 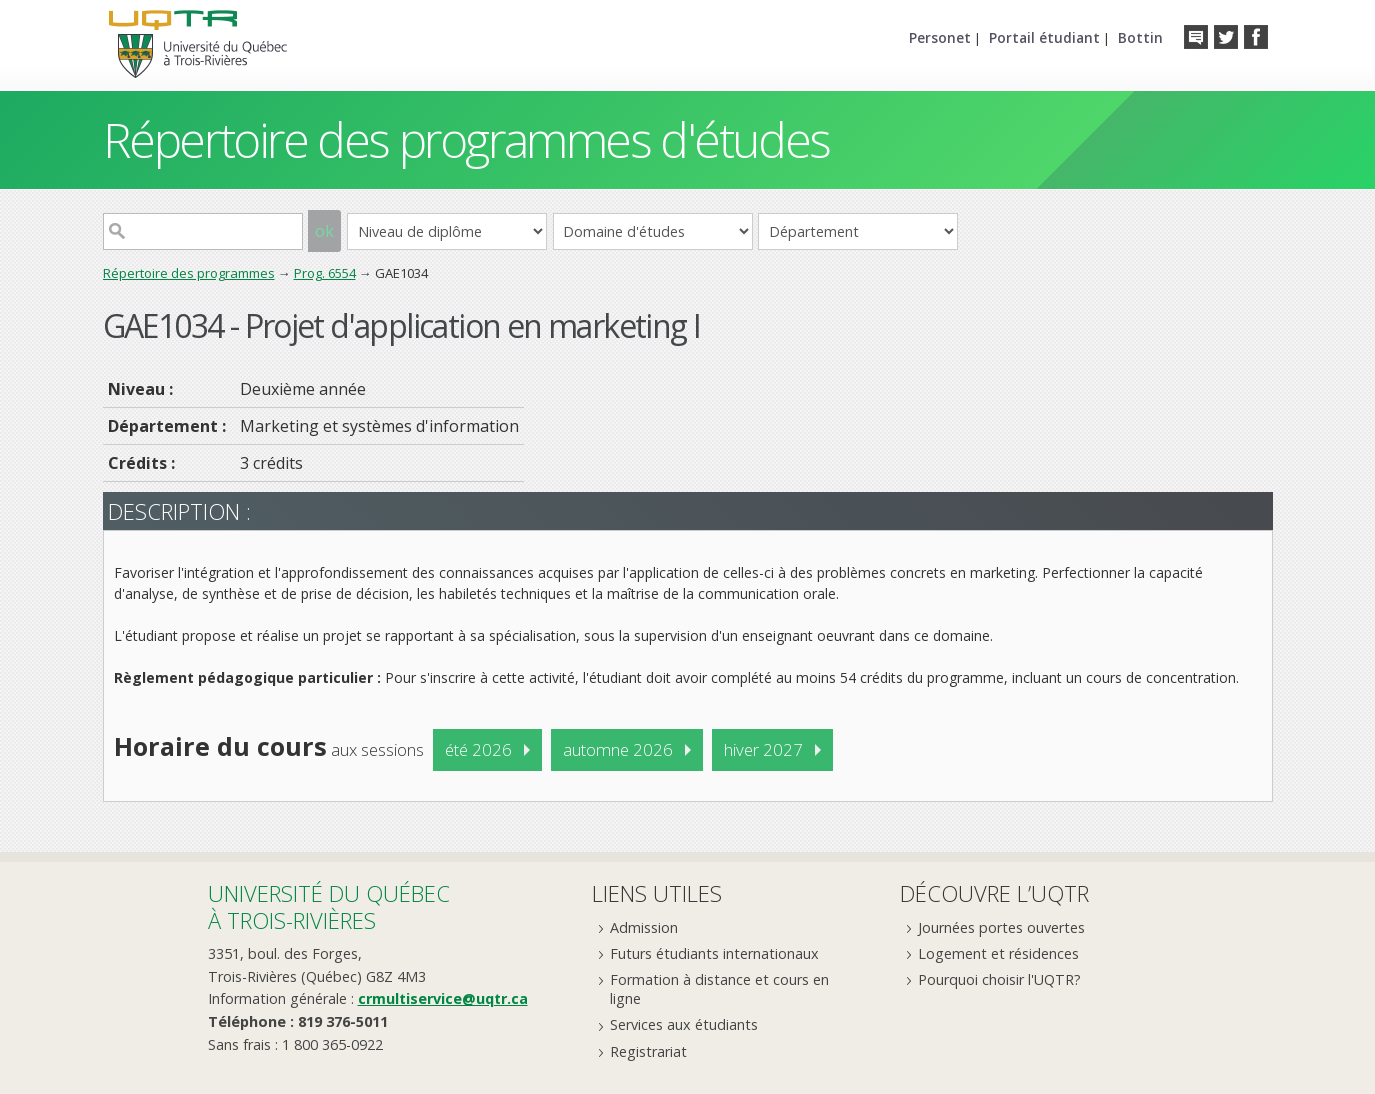 I want to click on Registrariat, so click(x=648, y=1051).